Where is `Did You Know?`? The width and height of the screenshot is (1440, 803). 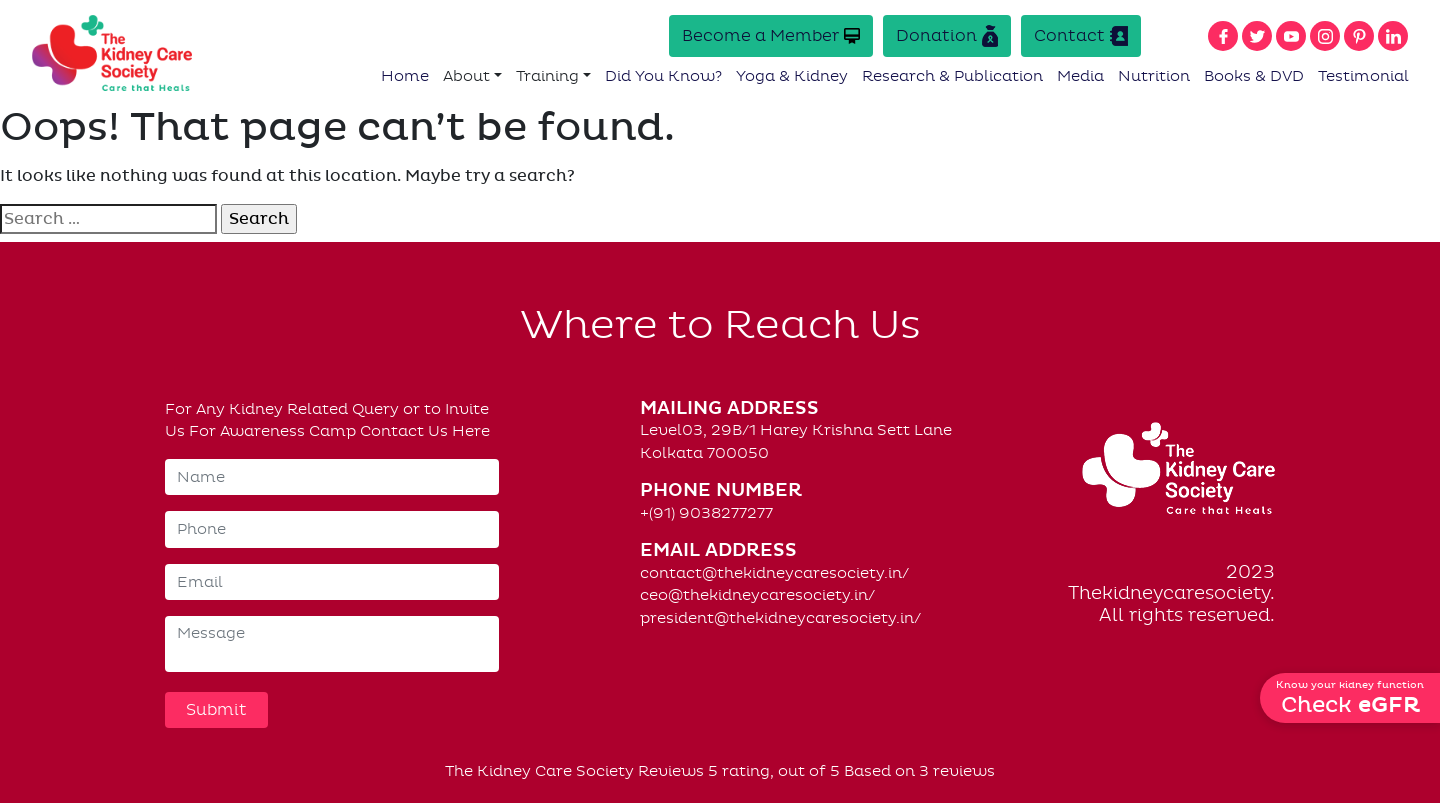 Did You Know? is located at coordinates (663, 76).